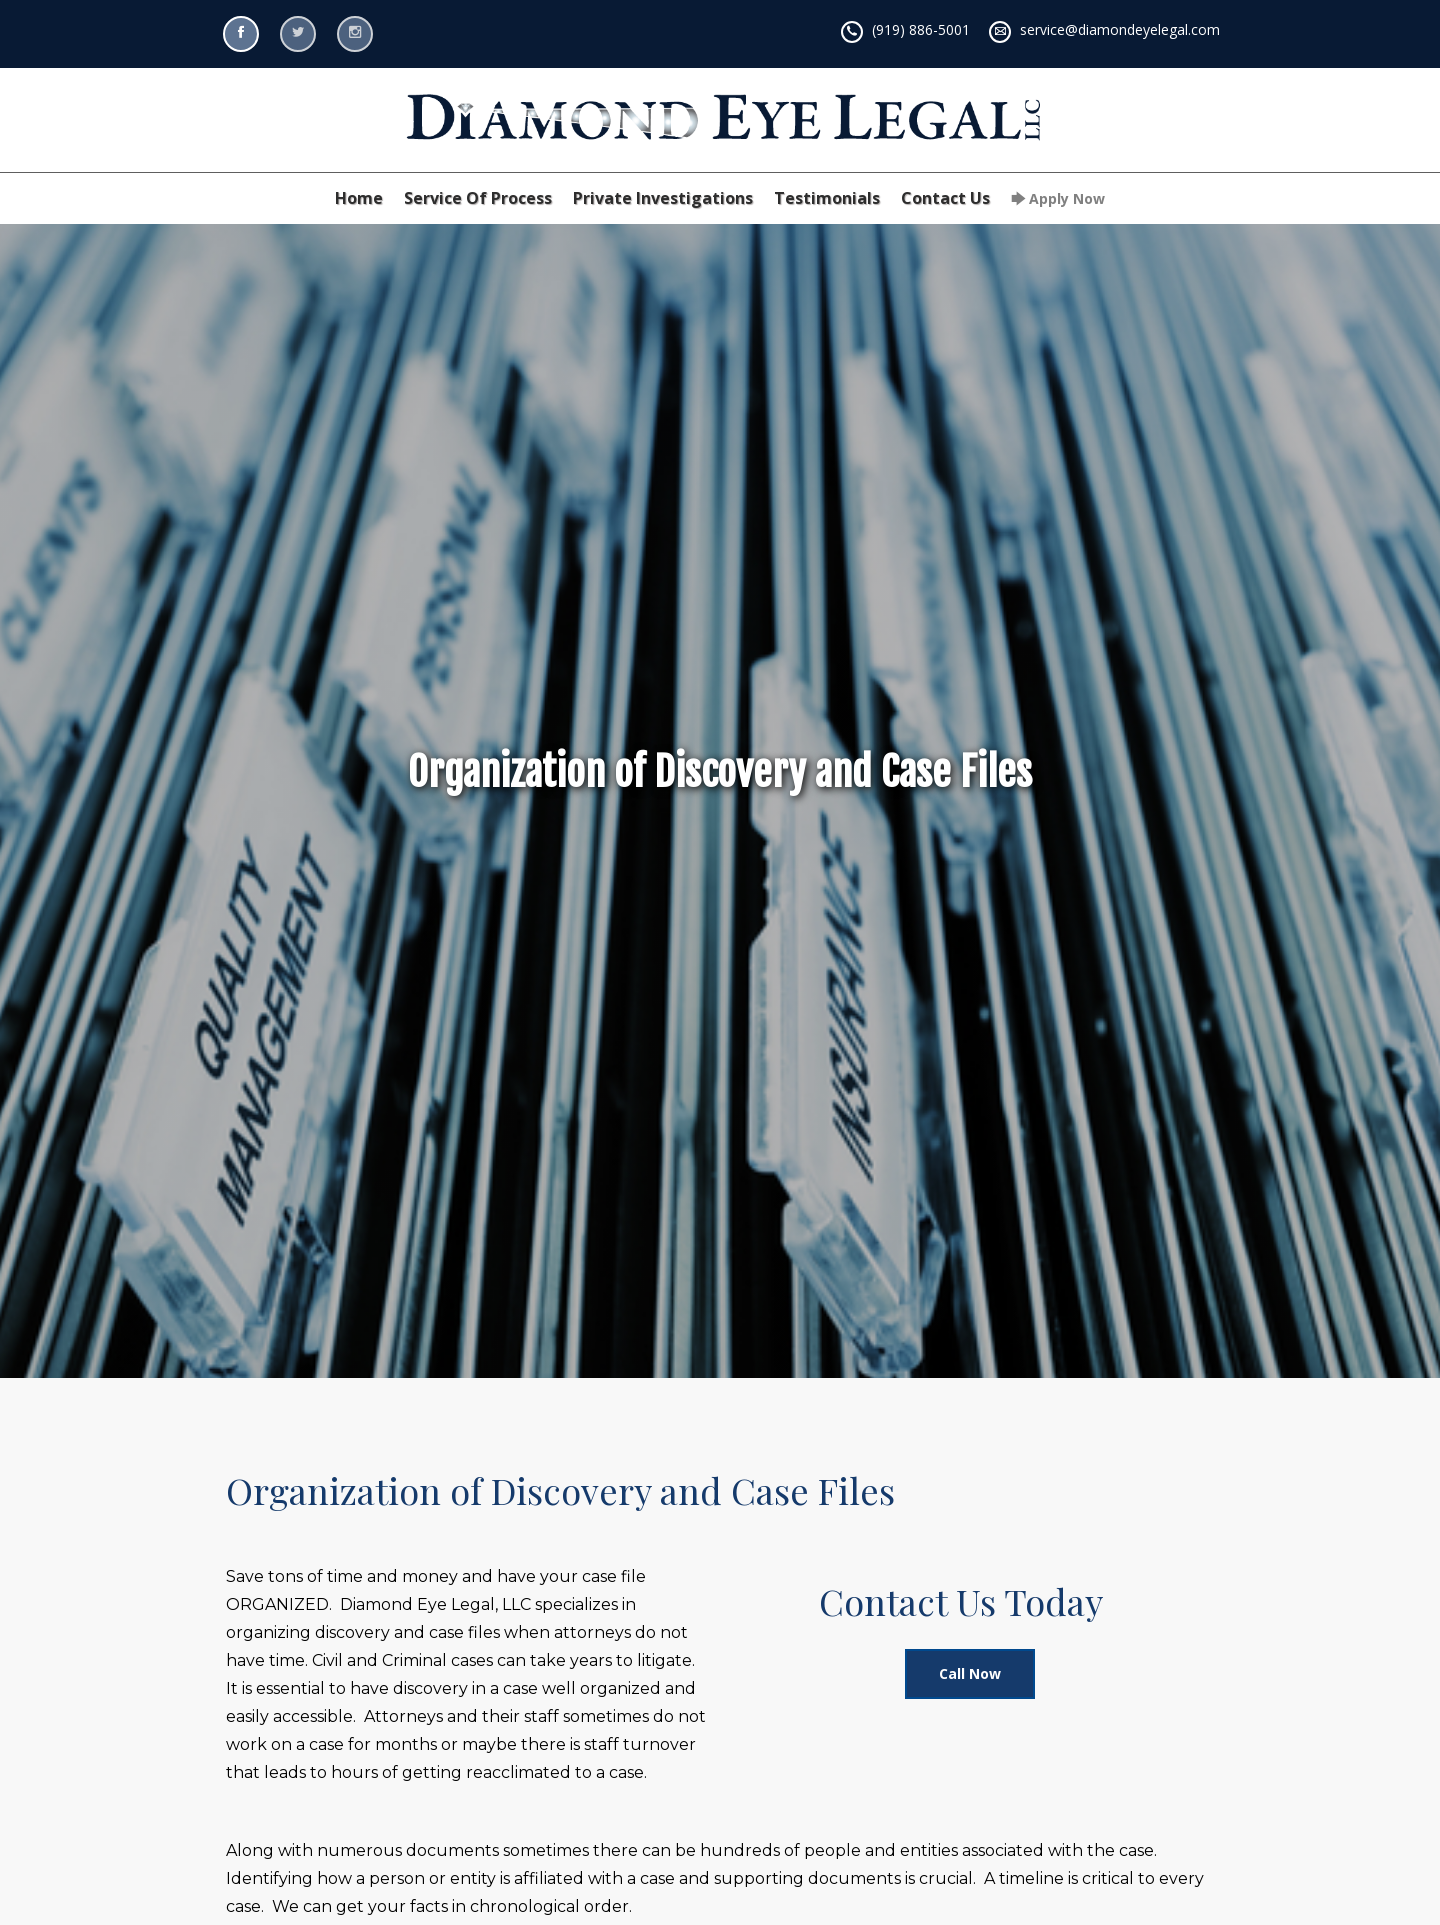  Describe the element at coordinates (945, 198) in the screenshot. I see `Contact Us` at that location.